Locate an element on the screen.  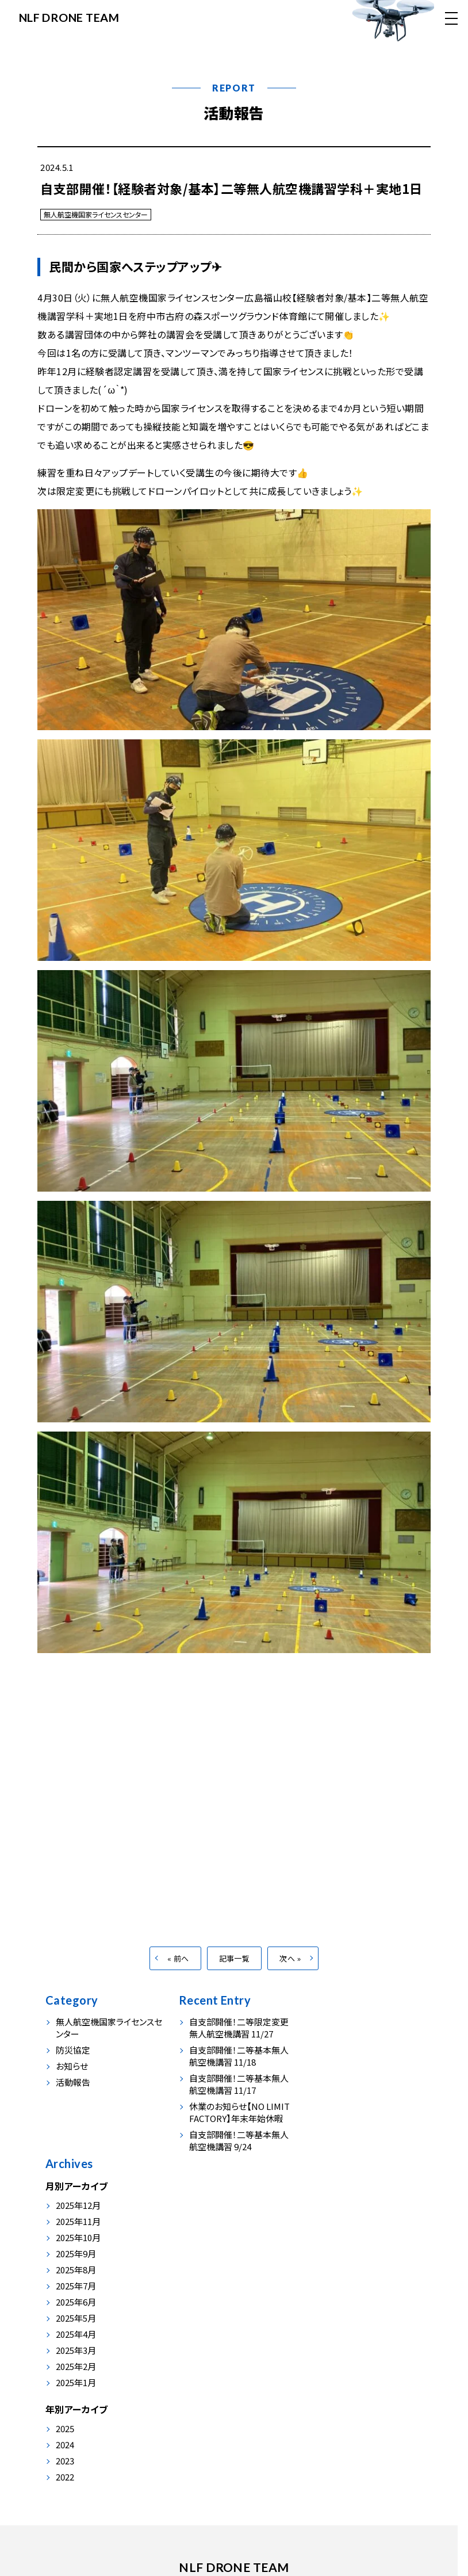
2025 is located at coordinates (326, 2280).